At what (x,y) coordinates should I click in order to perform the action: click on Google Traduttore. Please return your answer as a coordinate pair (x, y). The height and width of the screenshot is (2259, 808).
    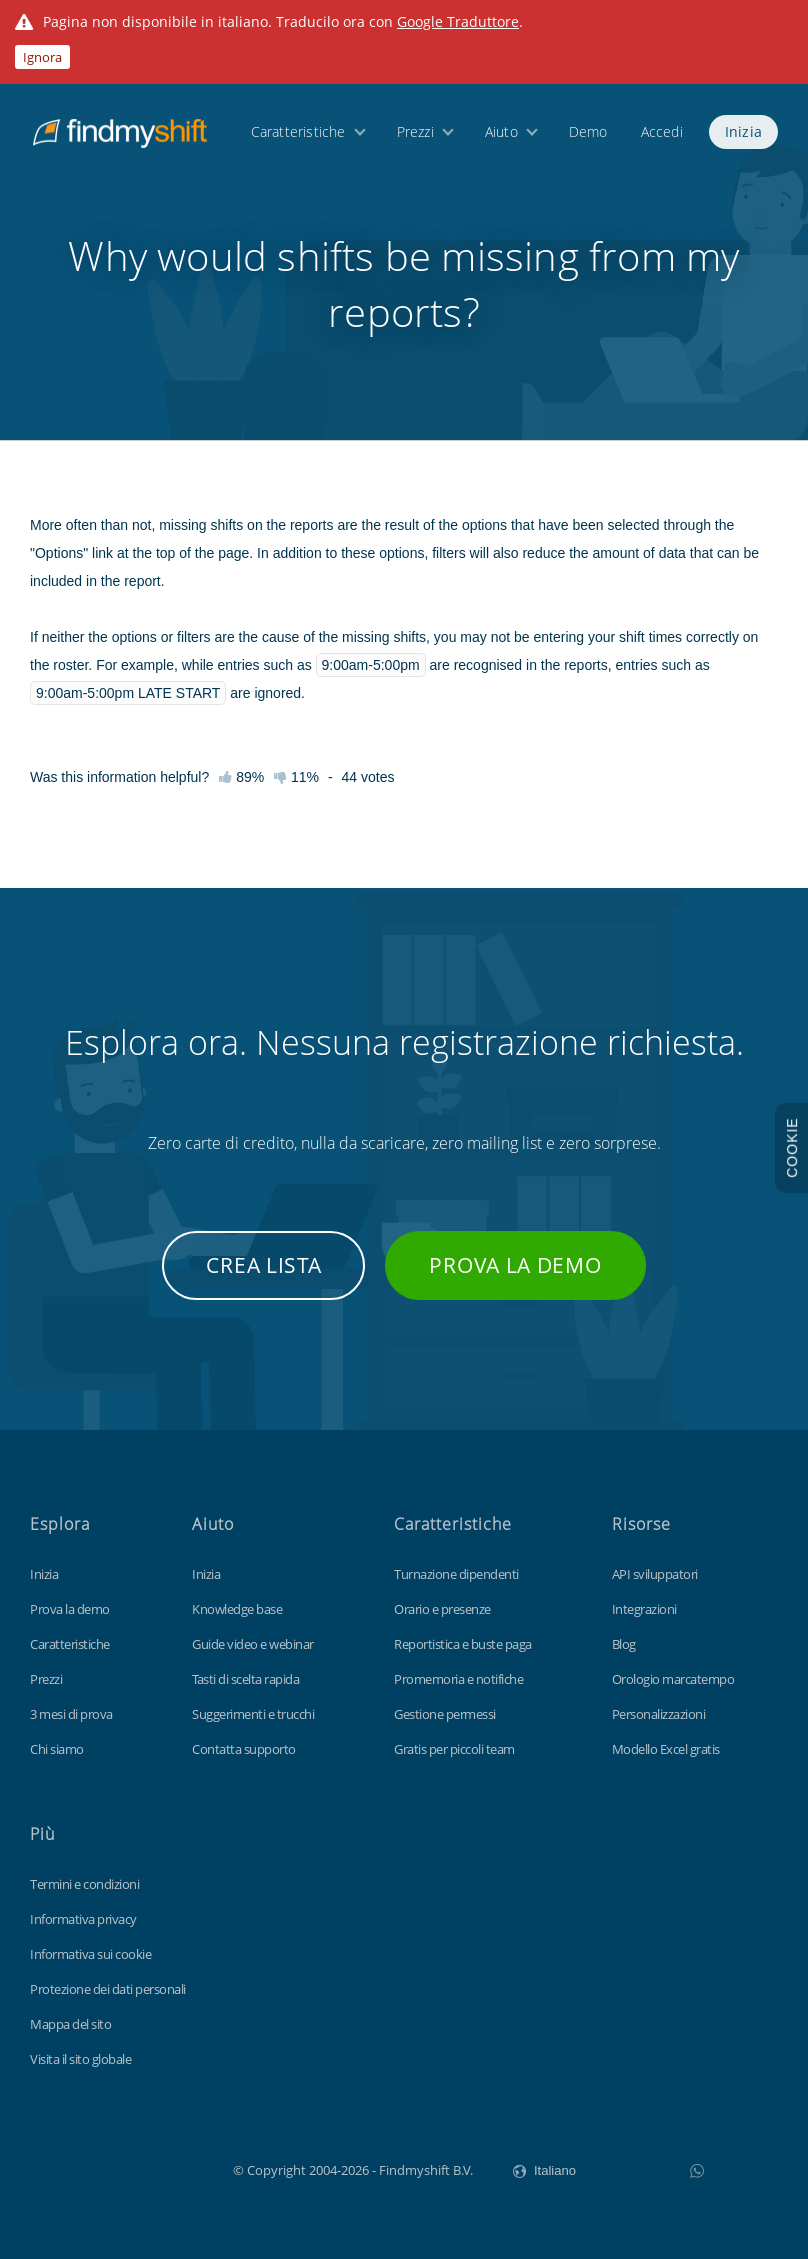
    Looking at the image, I should click on (458, 21).